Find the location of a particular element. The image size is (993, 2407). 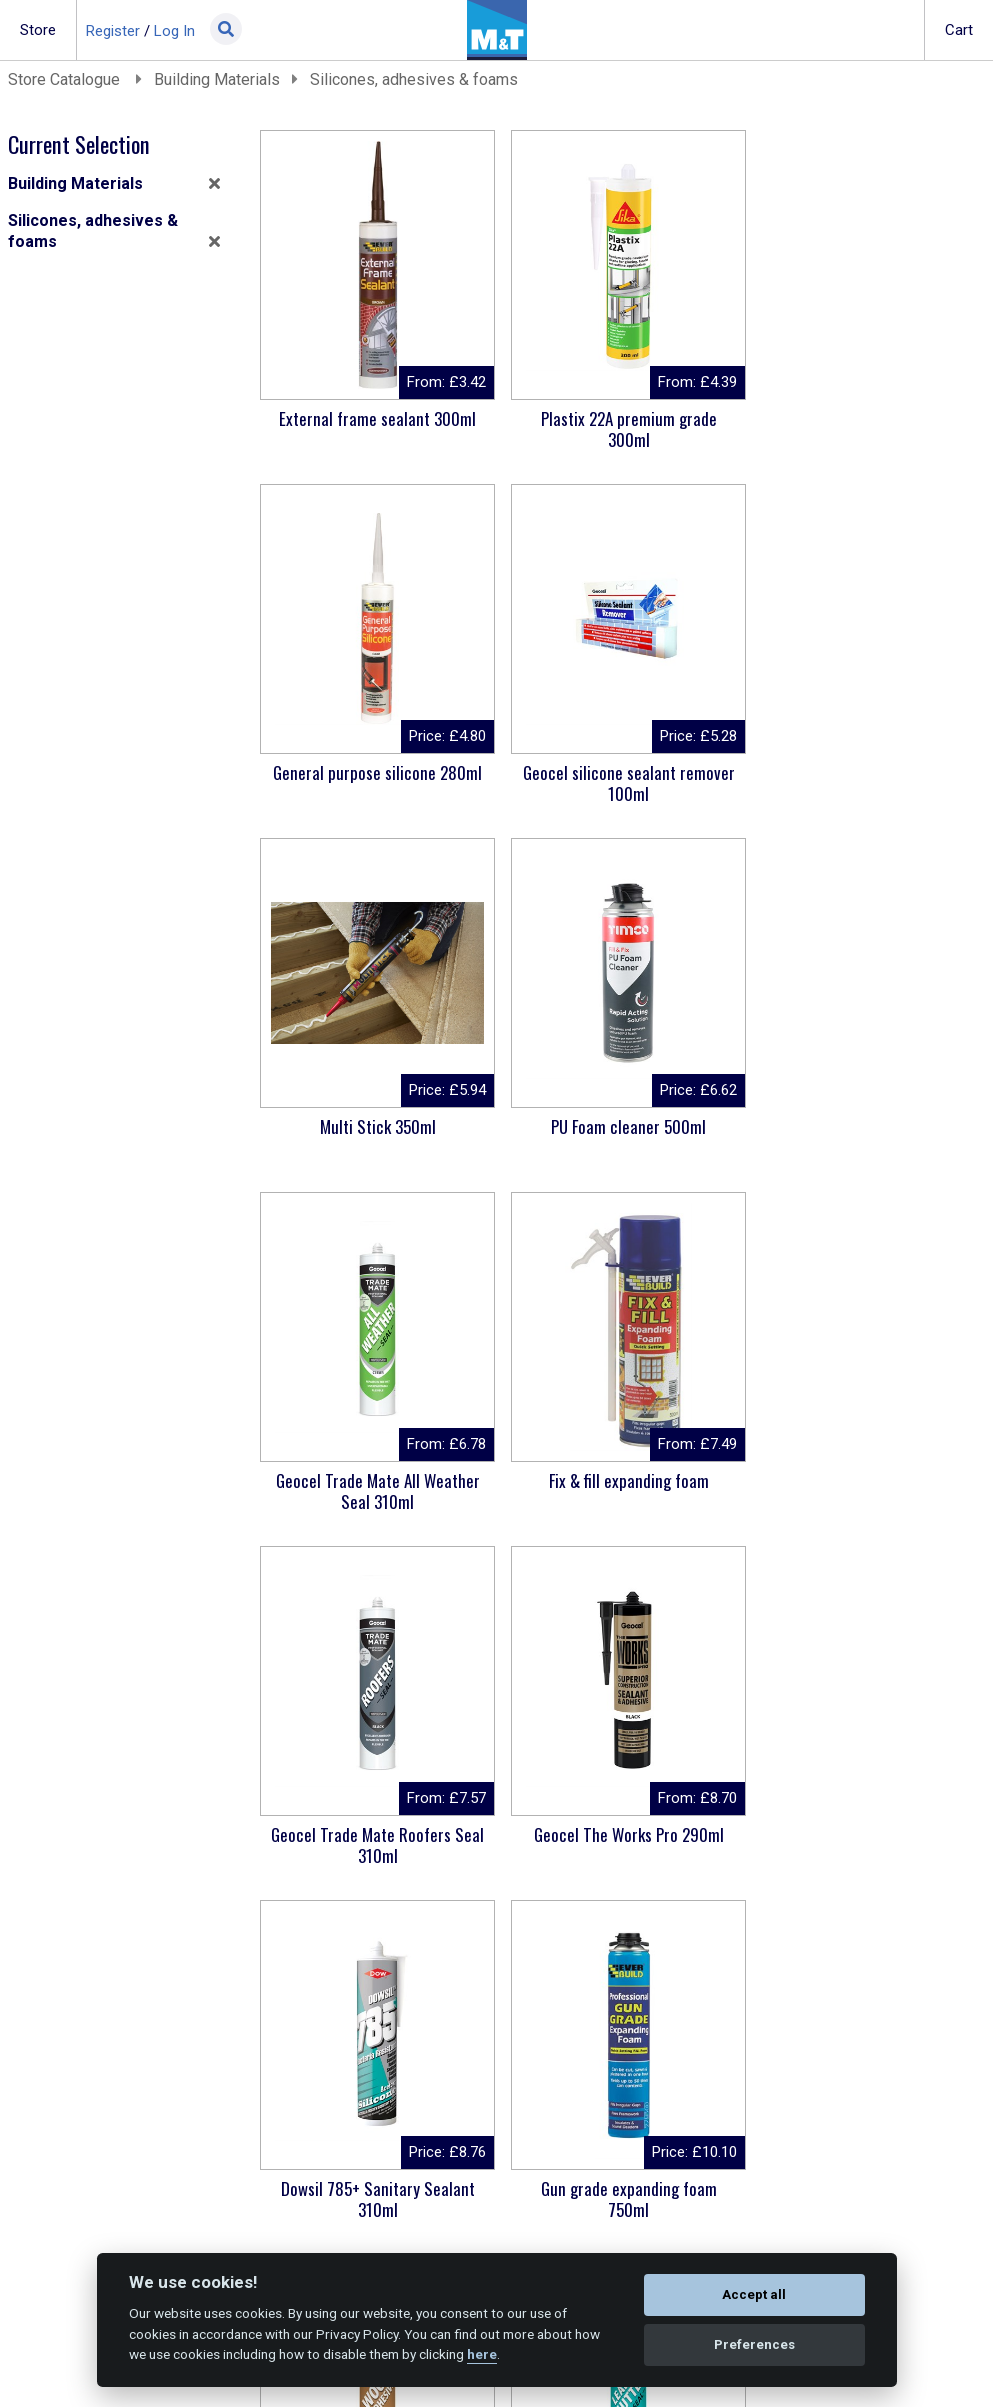

Register is located at coordinates (113, 31).